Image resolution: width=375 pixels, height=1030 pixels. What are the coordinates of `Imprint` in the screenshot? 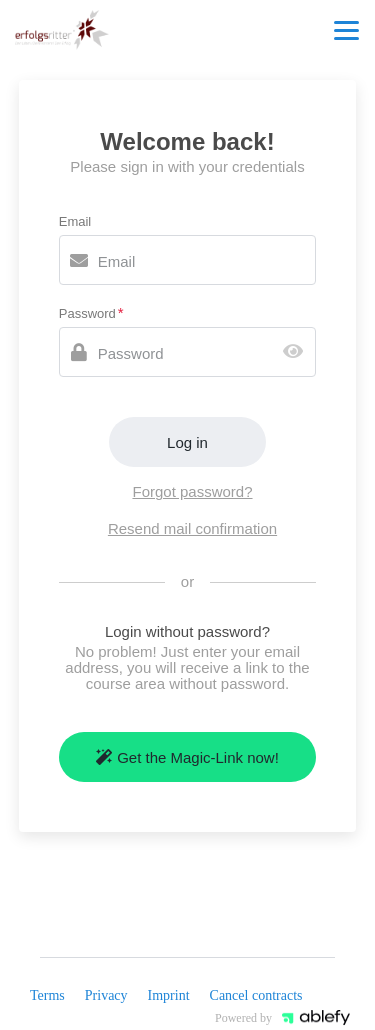 It's located at (169, 995).